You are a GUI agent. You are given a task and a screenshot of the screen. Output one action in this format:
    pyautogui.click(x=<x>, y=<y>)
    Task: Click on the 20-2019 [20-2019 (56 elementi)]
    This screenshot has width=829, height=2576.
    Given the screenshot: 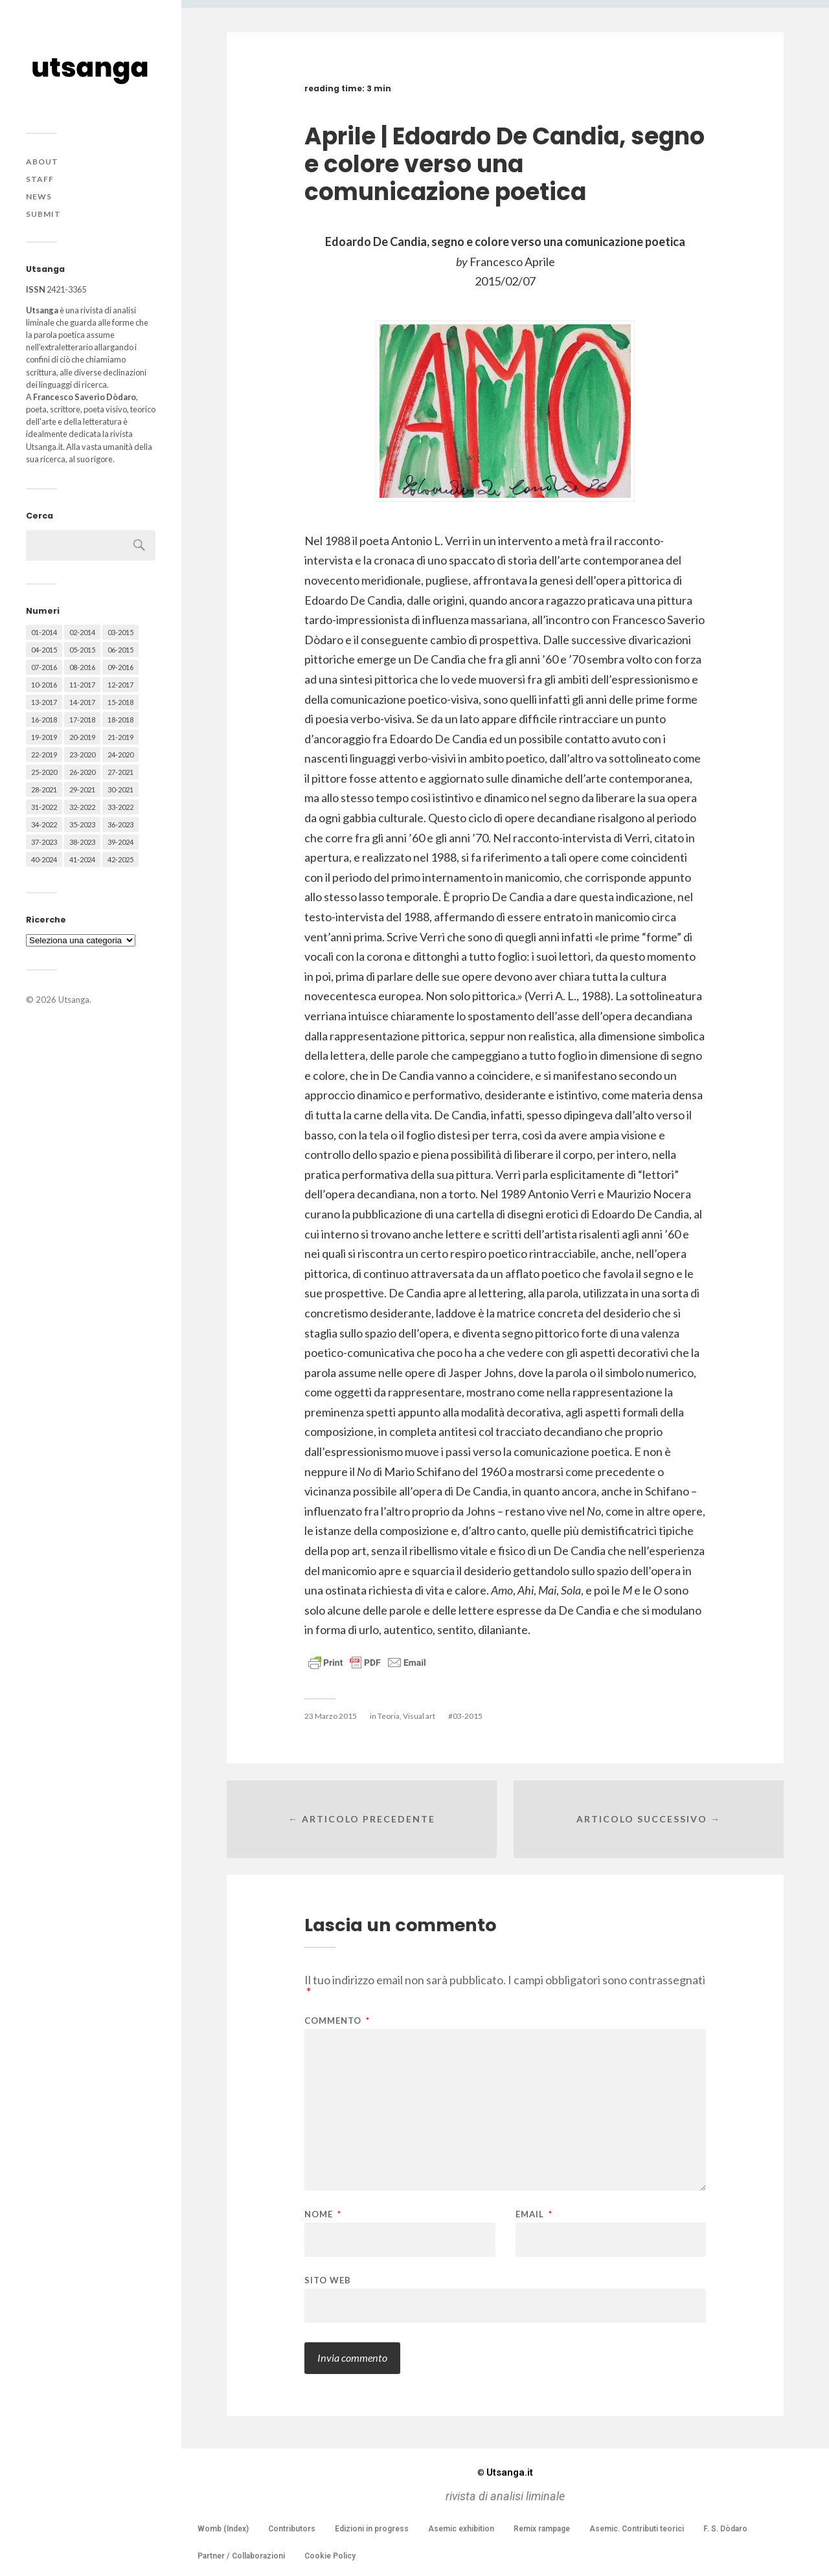 What is the action you would take?
    pyautogui.click(x=82, y=737)
    